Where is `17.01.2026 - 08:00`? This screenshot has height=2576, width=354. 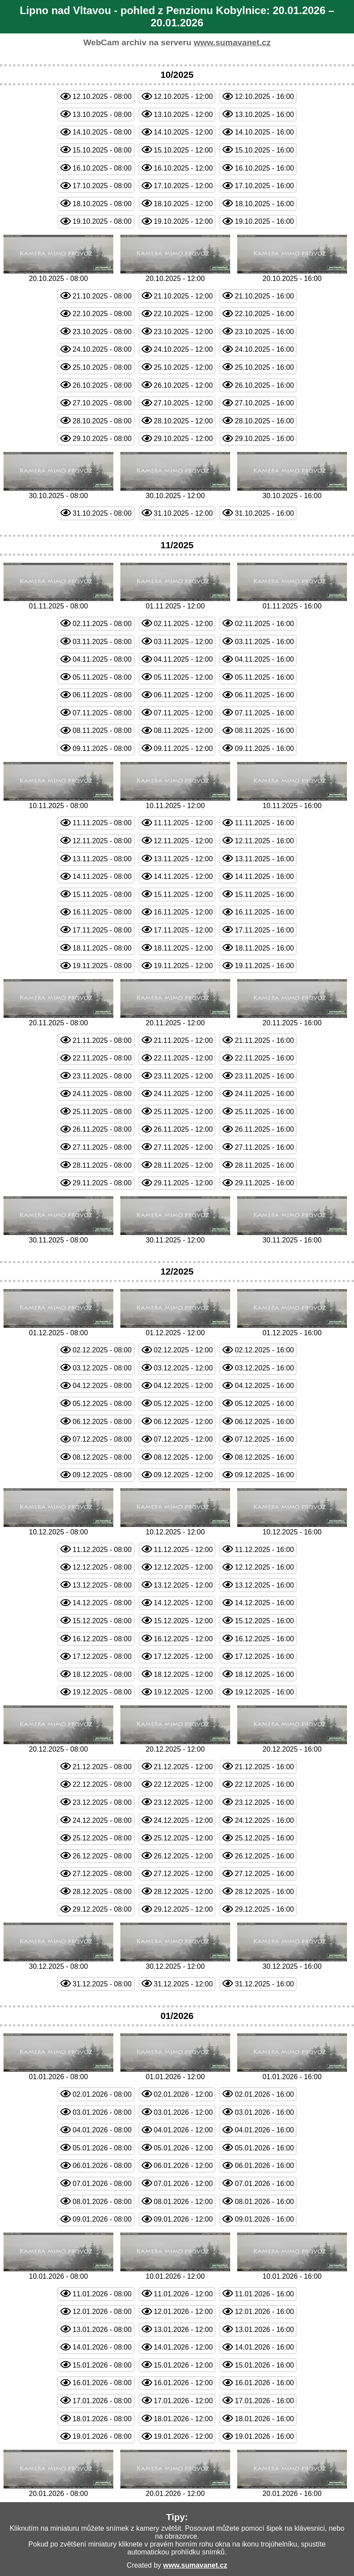
17.01.2026 - 08:00 is located at coordinates (101, 2401).